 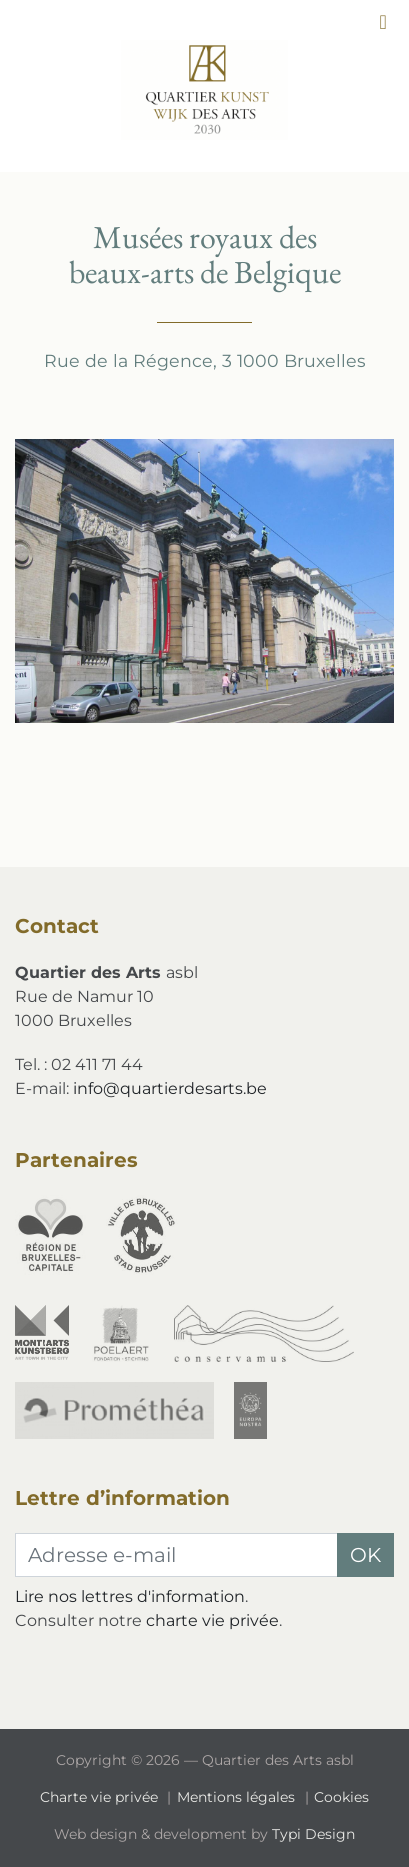 What do you see at coordinates (102, 1797) in the screenshot?
I see `[menuitem]` at bounding box center [102, 1797].